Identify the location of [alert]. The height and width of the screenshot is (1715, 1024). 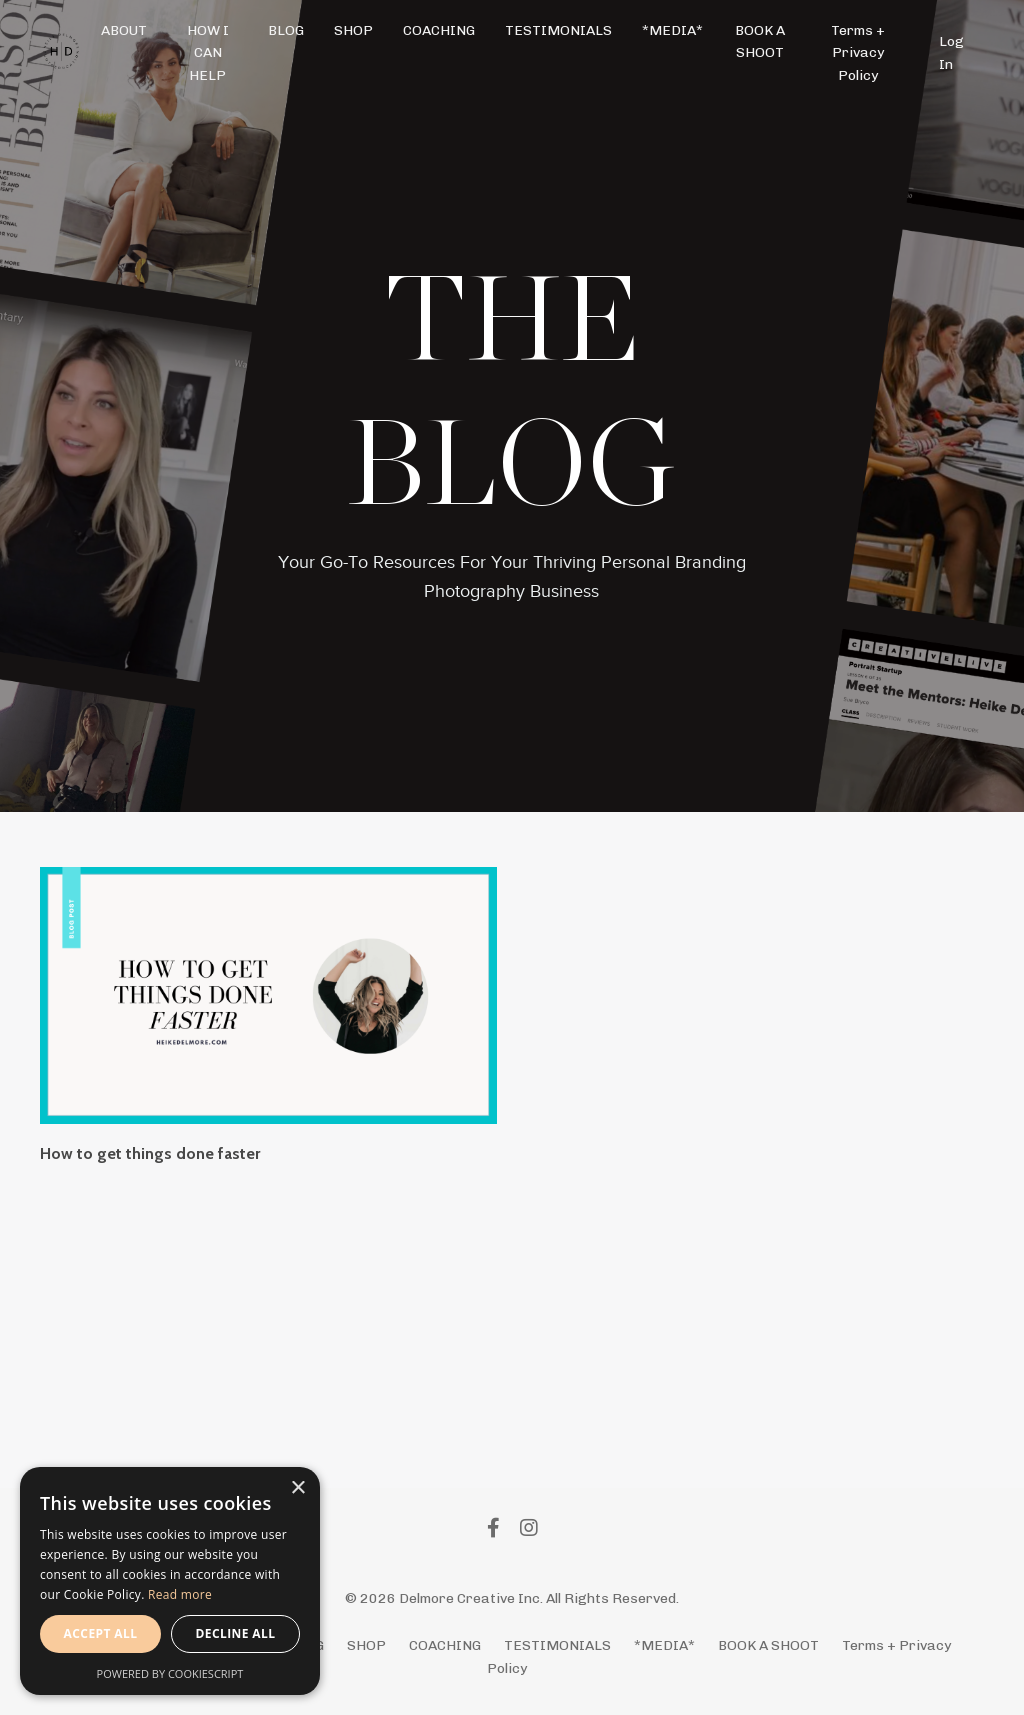
(170, 1581).